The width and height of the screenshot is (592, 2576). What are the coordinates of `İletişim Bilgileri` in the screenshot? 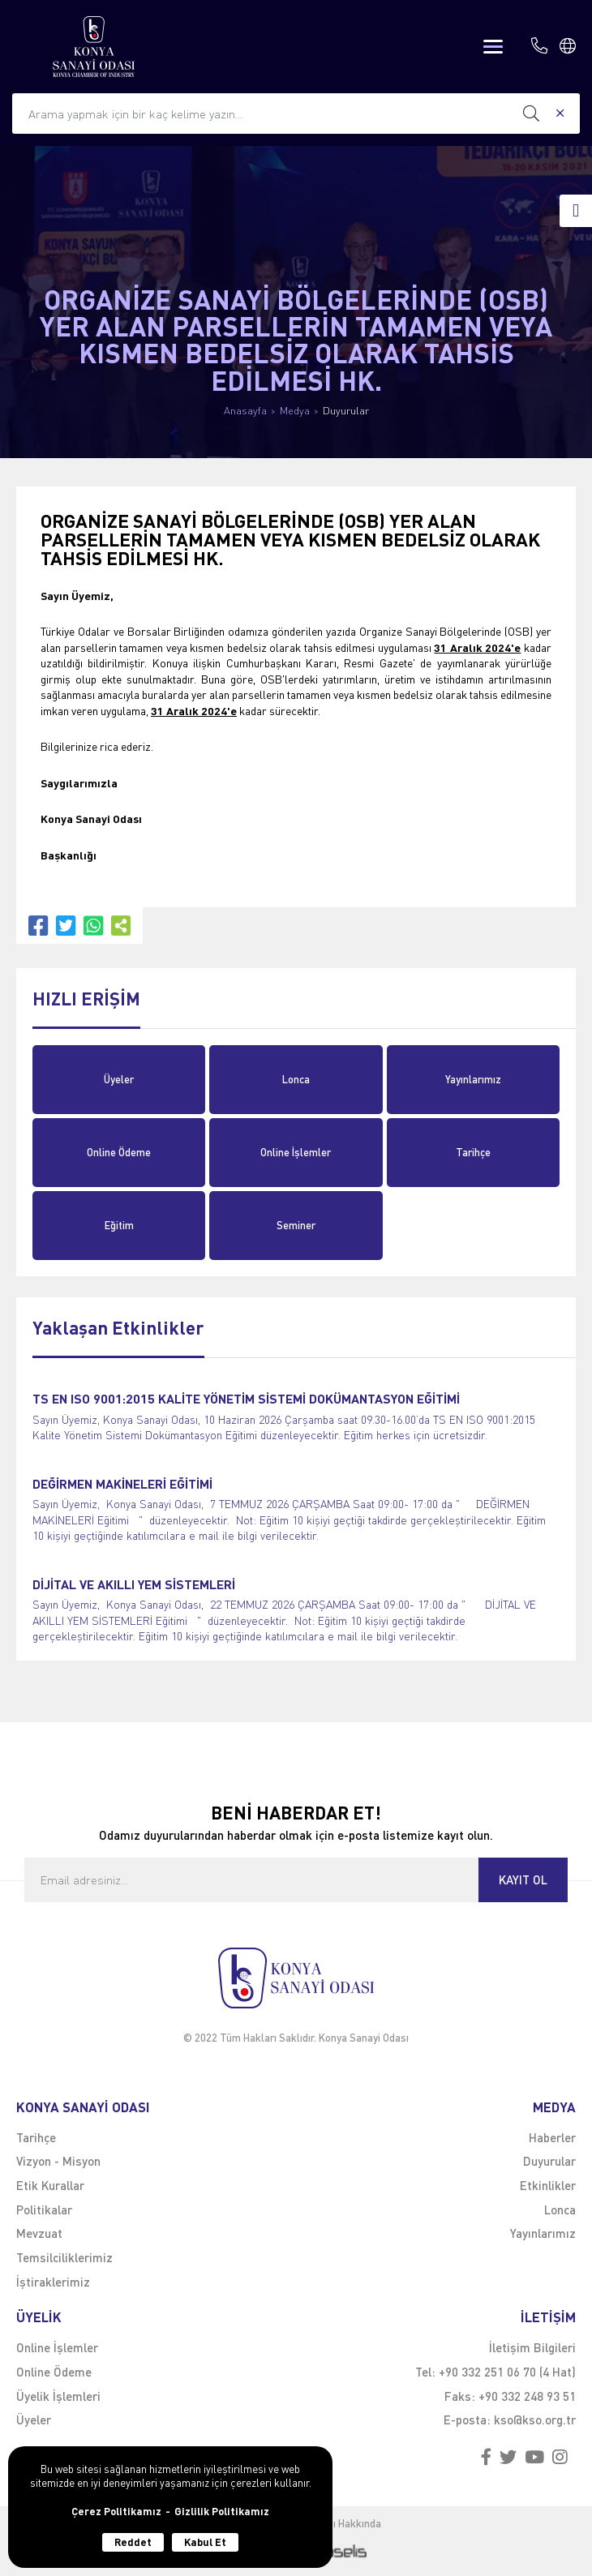 It's located at (532, 2347).